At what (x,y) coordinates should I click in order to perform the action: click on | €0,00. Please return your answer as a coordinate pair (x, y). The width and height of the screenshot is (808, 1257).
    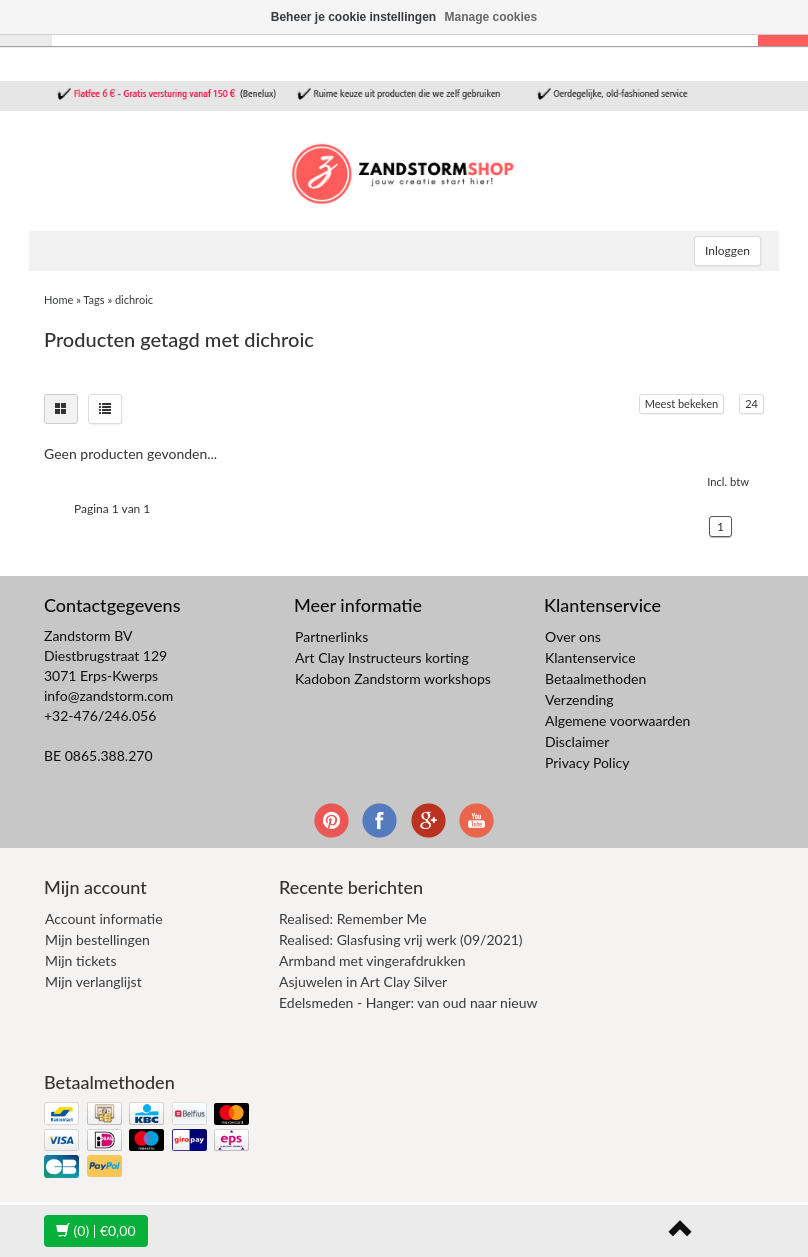
    Looking at the image, I should click on (96, 1230).